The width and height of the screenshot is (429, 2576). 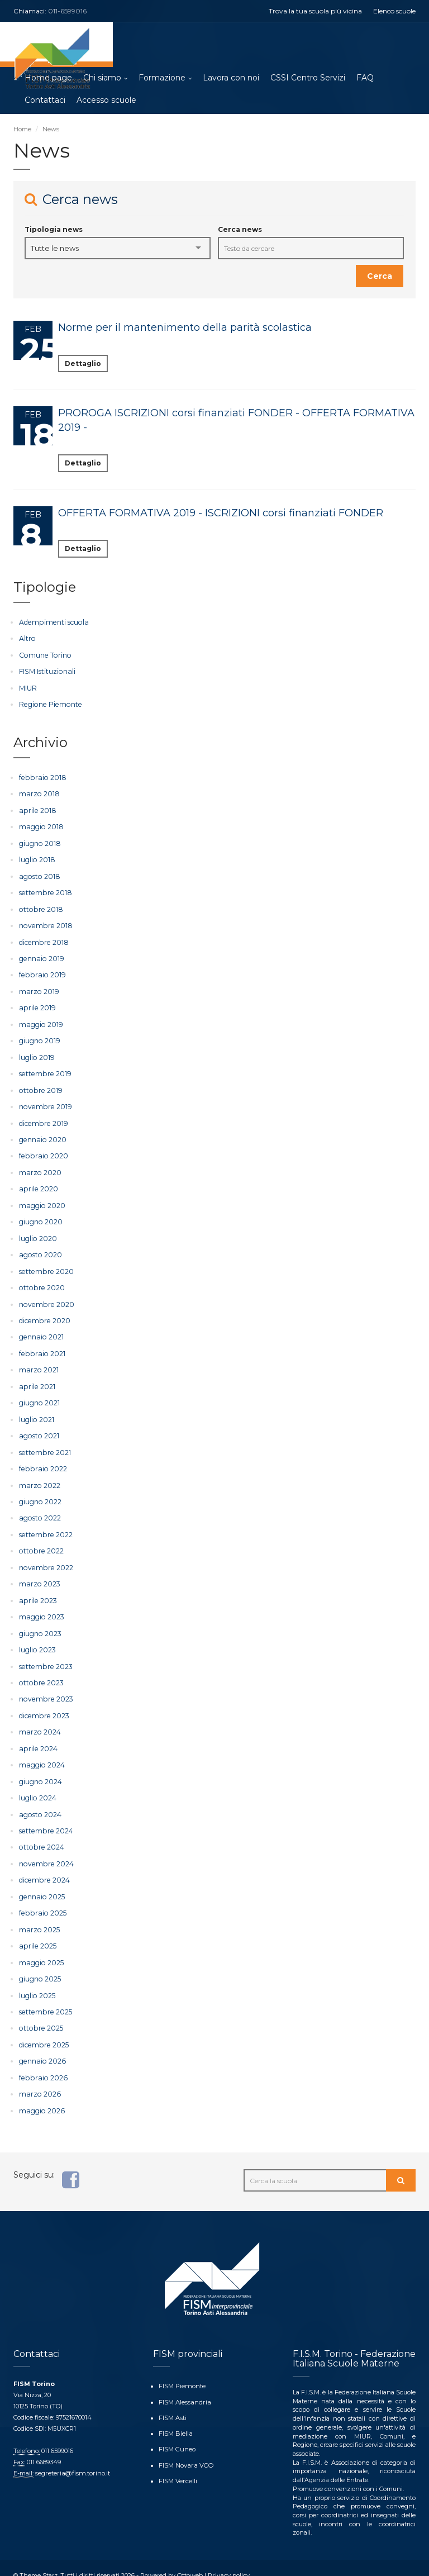 I want to click on Accesso scuole, so click(x=106, y=101).